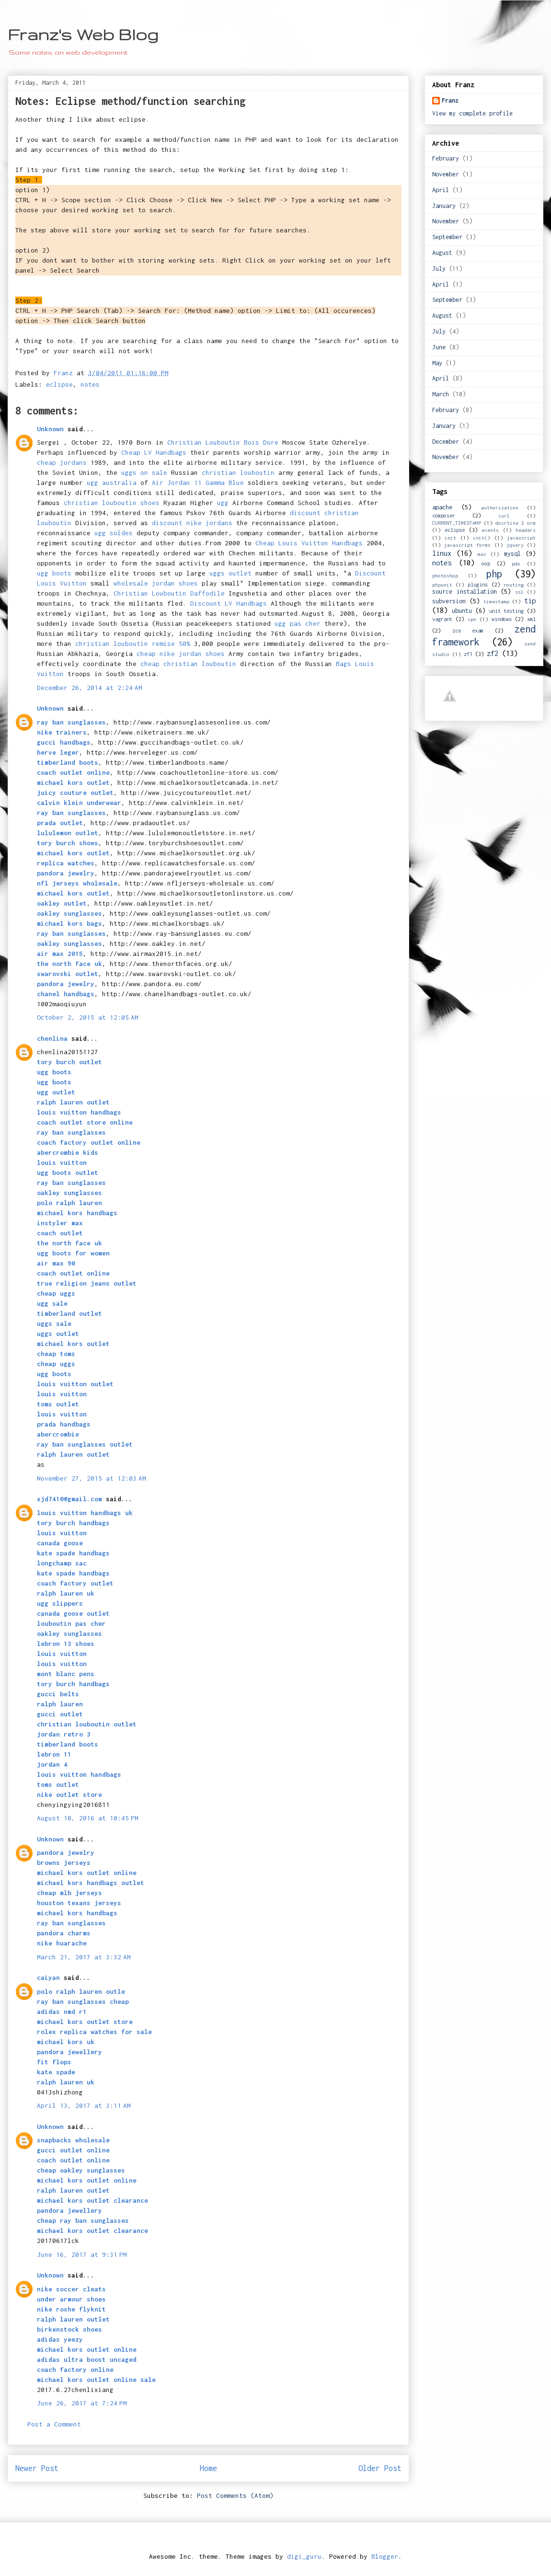  I want to click on xjd7410@gmail.com, so click(69, 1499).